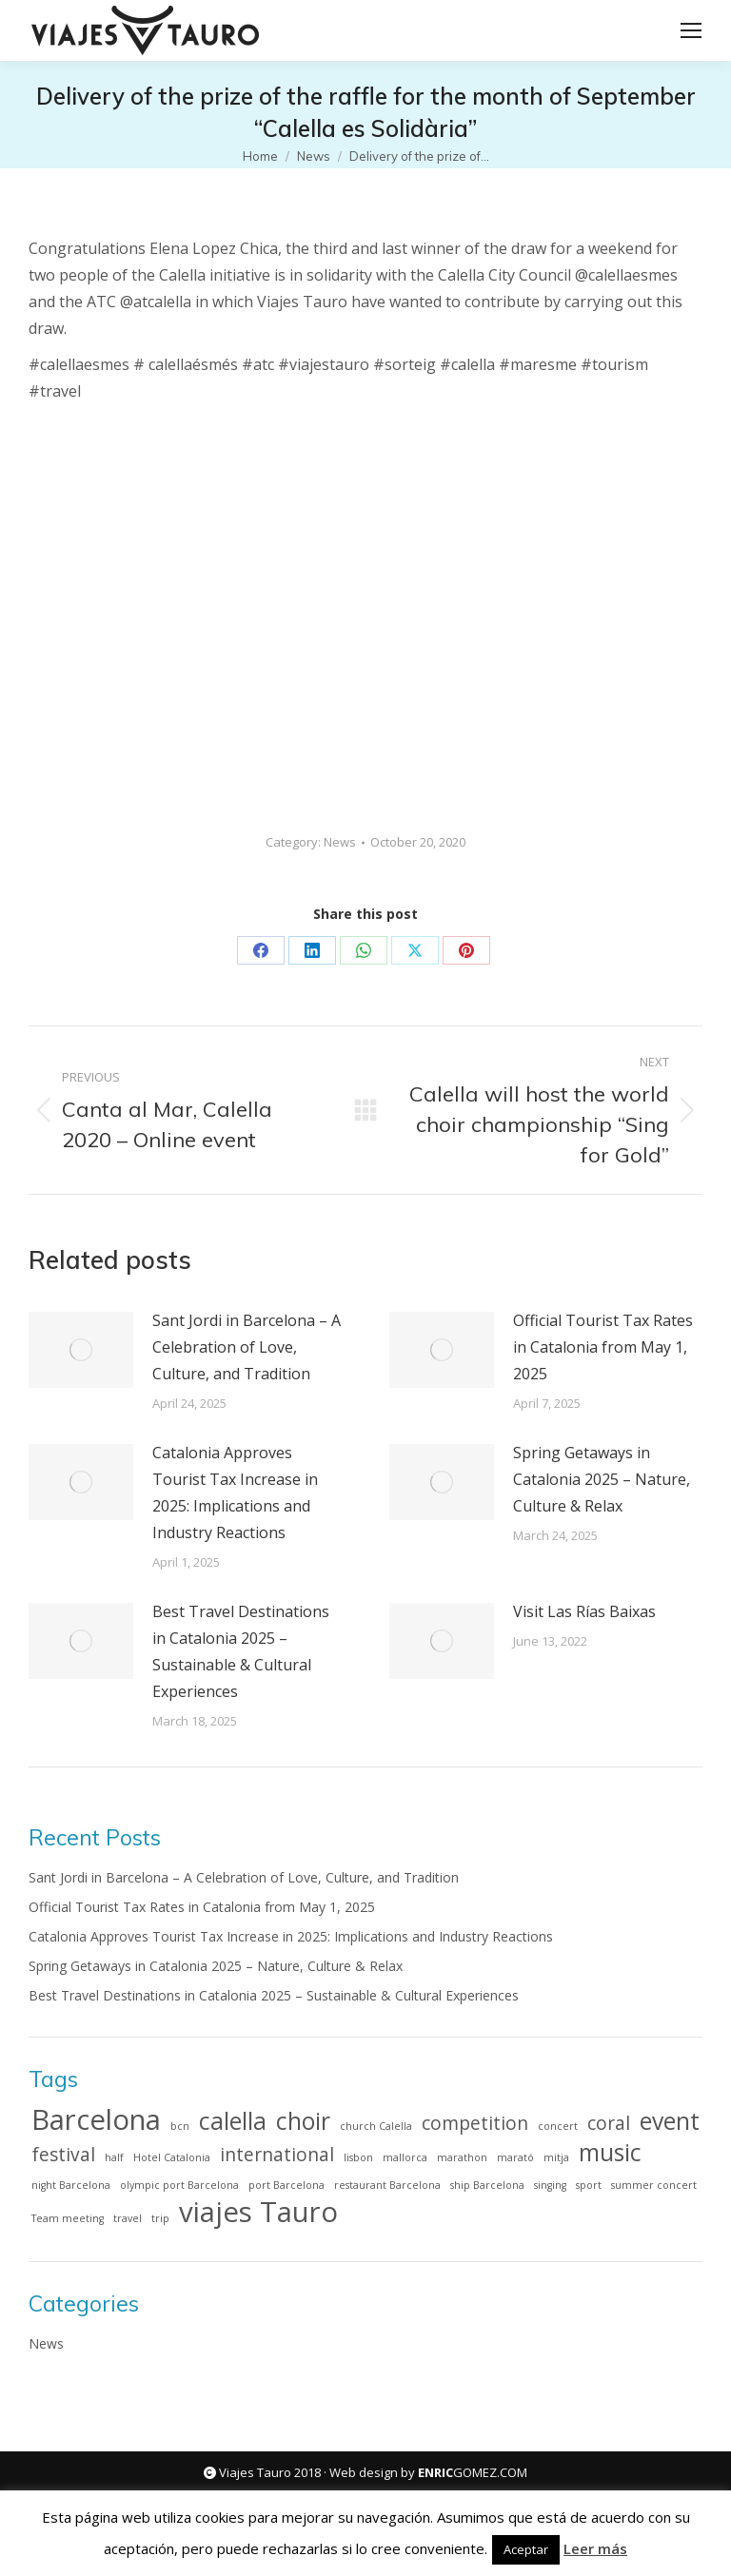 Image resolution: width=731 pixels, height=2576 pixels. What do you see at coordinates (114, 2157) in the screenshot?
I see `half [half (1 item)]` at bounding box center [114, 2157].